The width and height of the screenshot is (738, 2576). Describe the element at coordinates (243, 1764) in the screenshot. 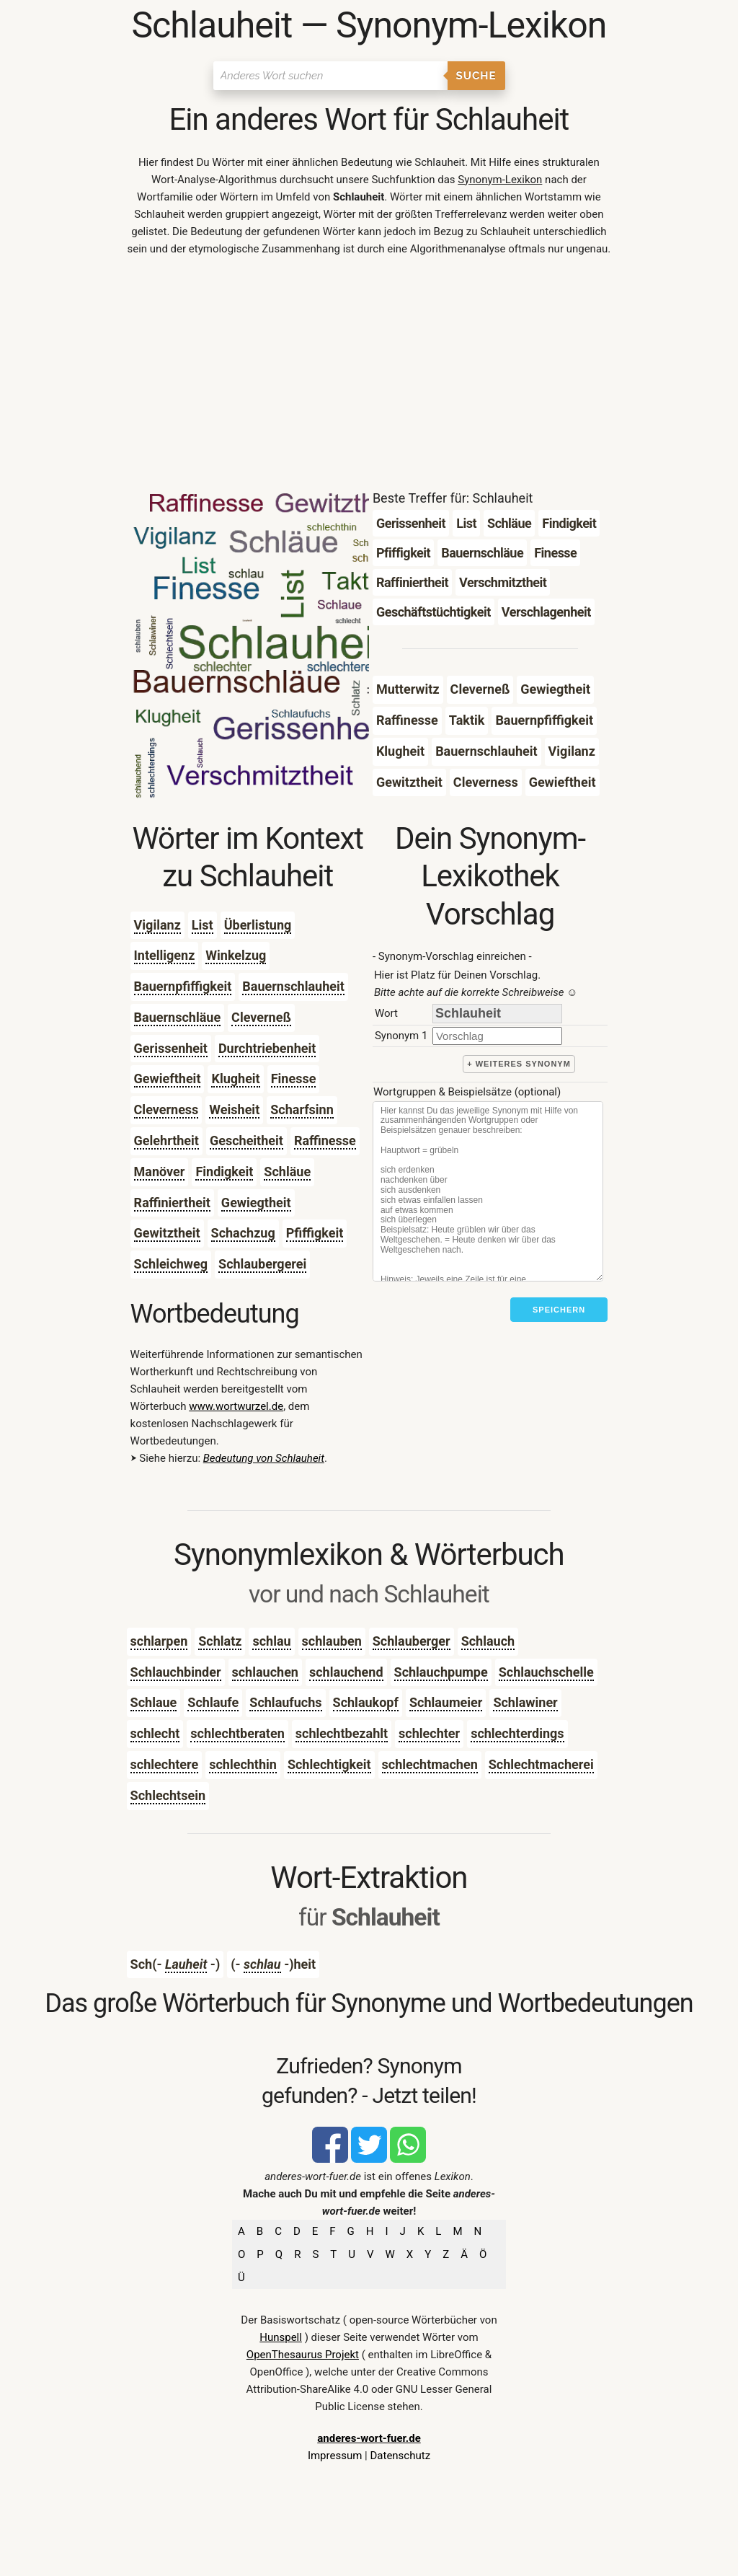

I see `schlechthin` at that location.